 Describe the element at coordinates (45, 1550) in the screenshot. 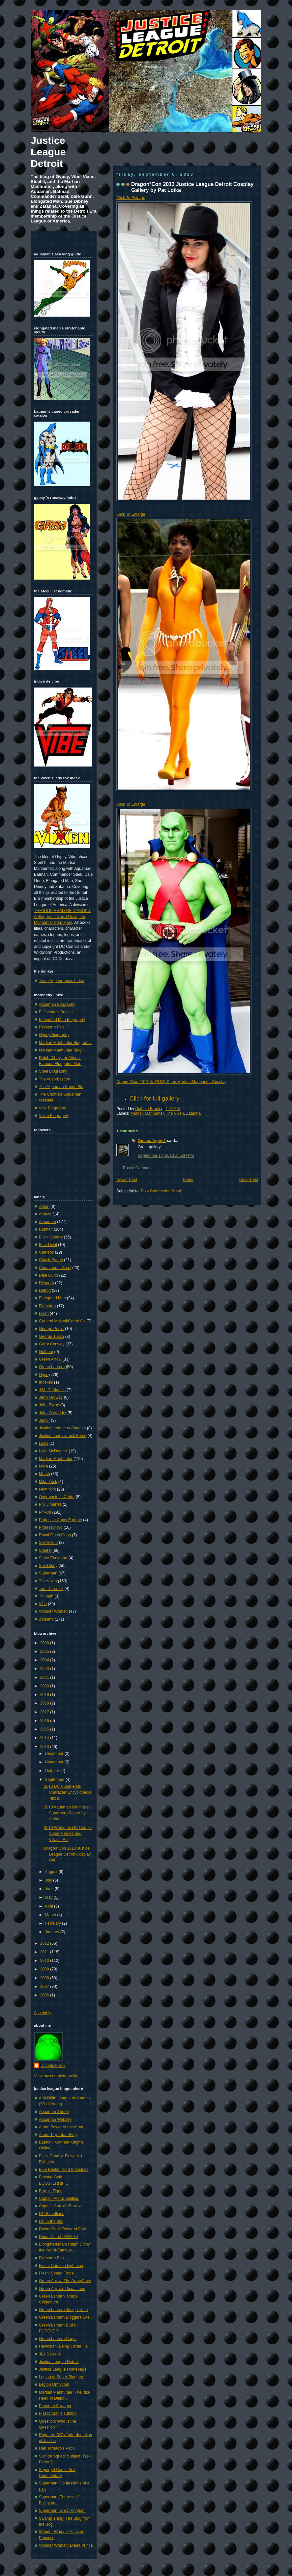

I see `Steel II` at that location.